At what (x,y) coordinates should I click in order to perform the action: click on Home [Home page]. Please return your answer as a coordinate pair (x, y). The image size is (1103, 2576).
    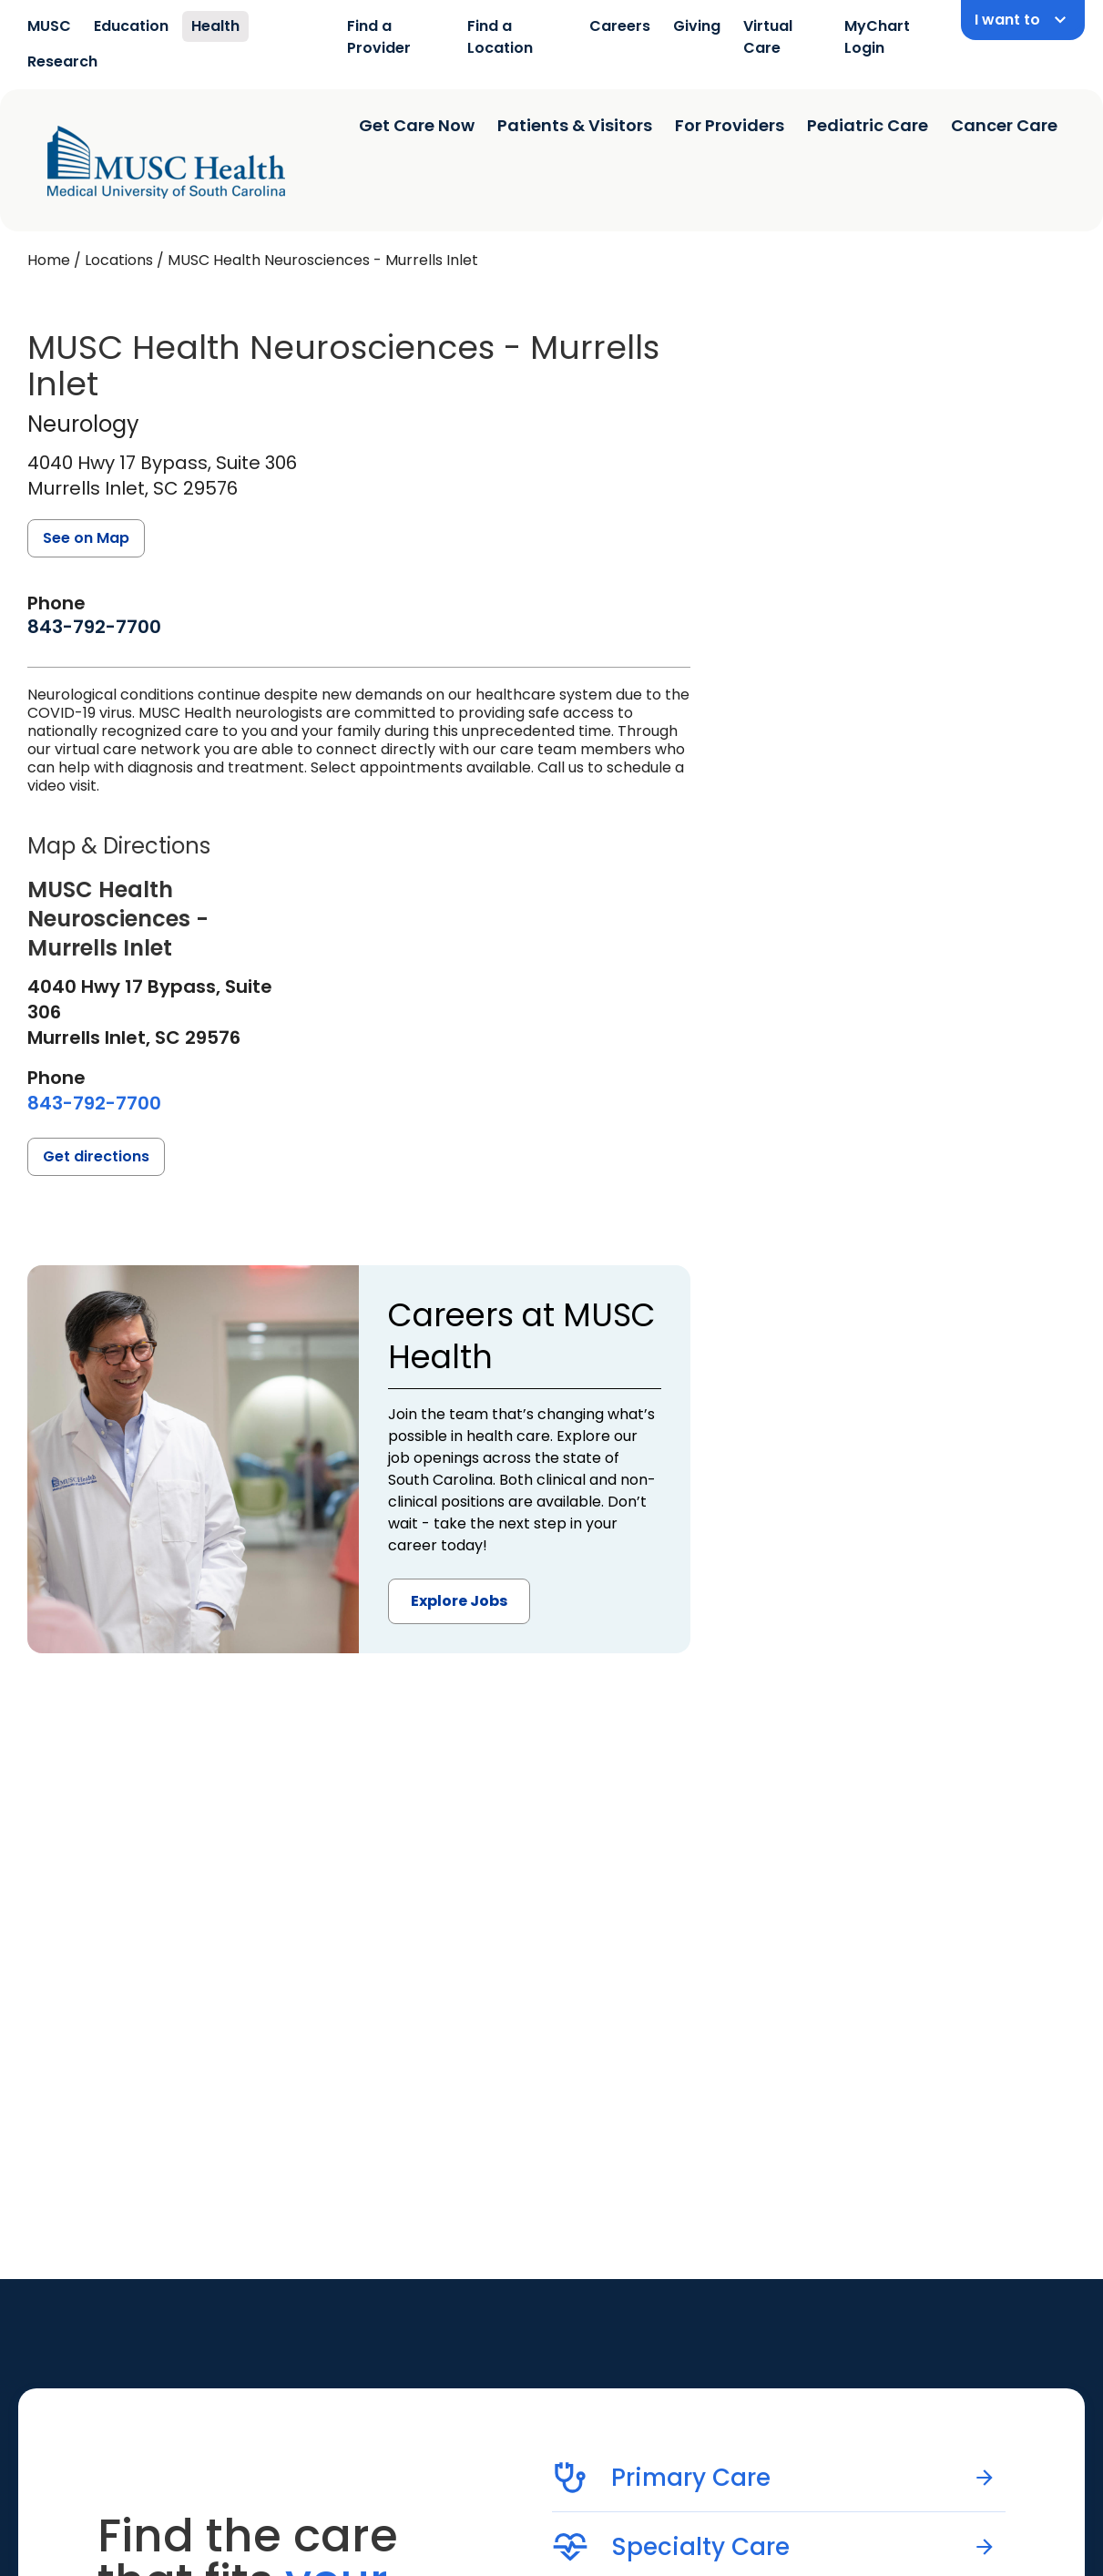
    Looking at the image, I should click on (48, 260).